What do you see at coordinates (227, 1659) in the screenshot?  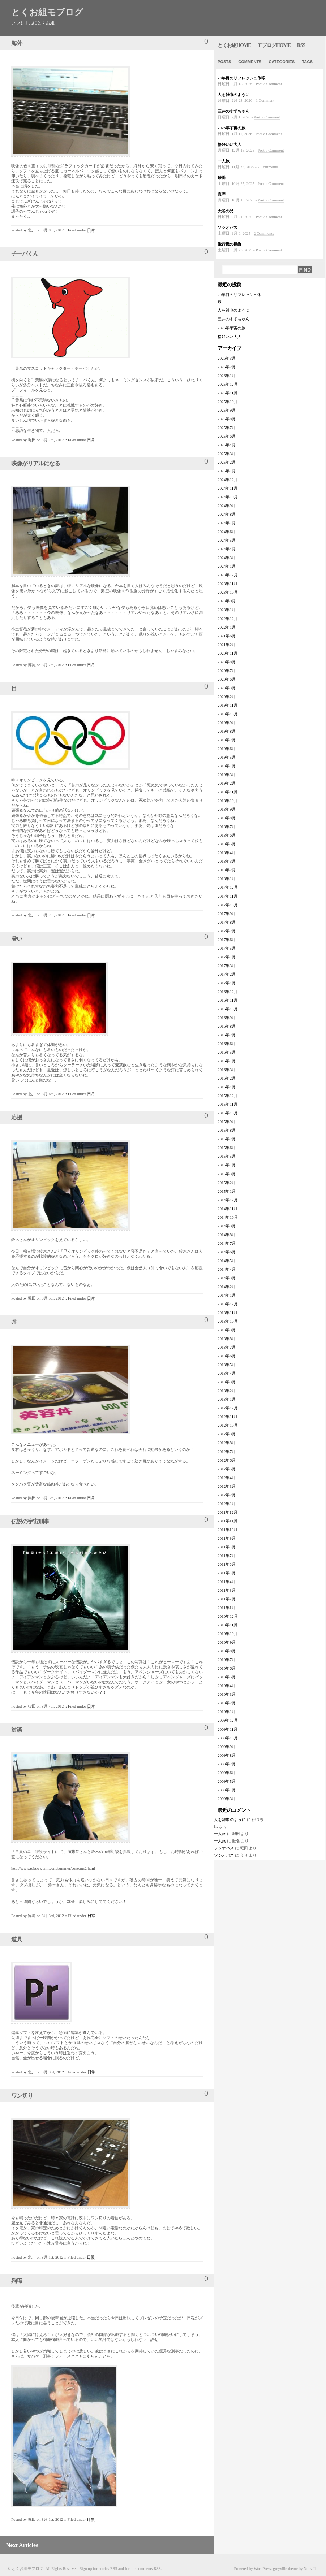 I see `2010年7月` at bounding box center [227, 1659].